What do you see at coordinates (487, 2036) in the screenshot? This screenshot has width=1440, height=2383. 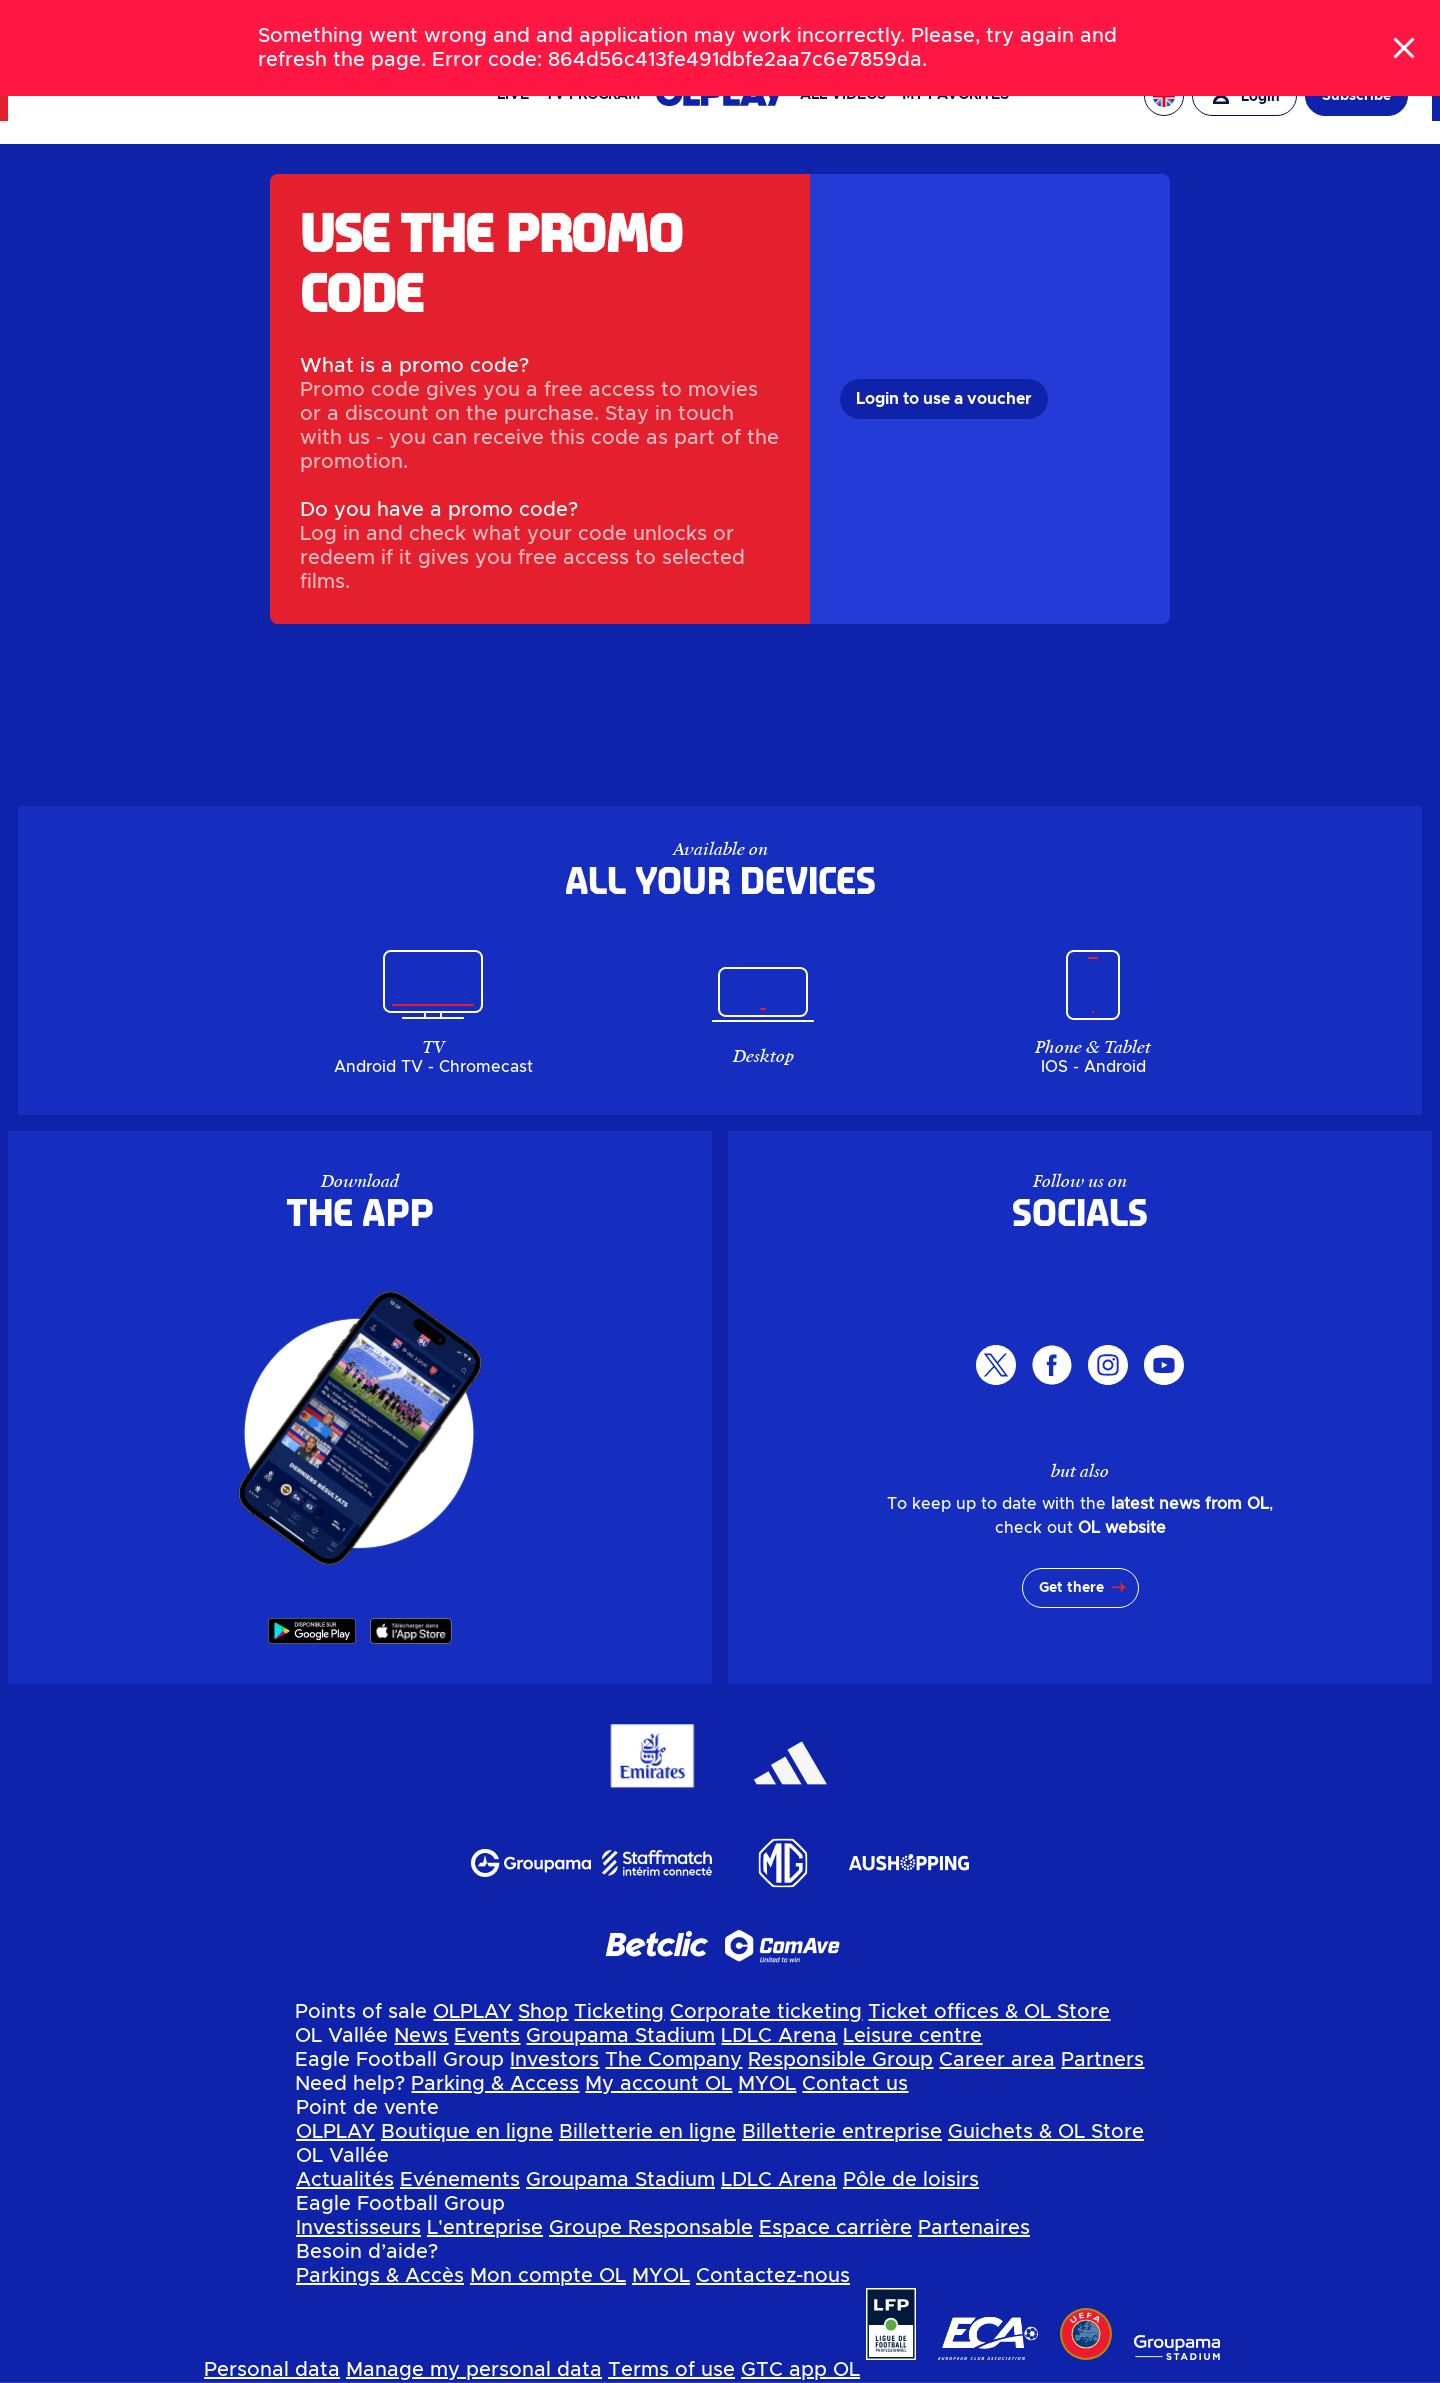 I see `Events` at bounding box center [487, 2036].